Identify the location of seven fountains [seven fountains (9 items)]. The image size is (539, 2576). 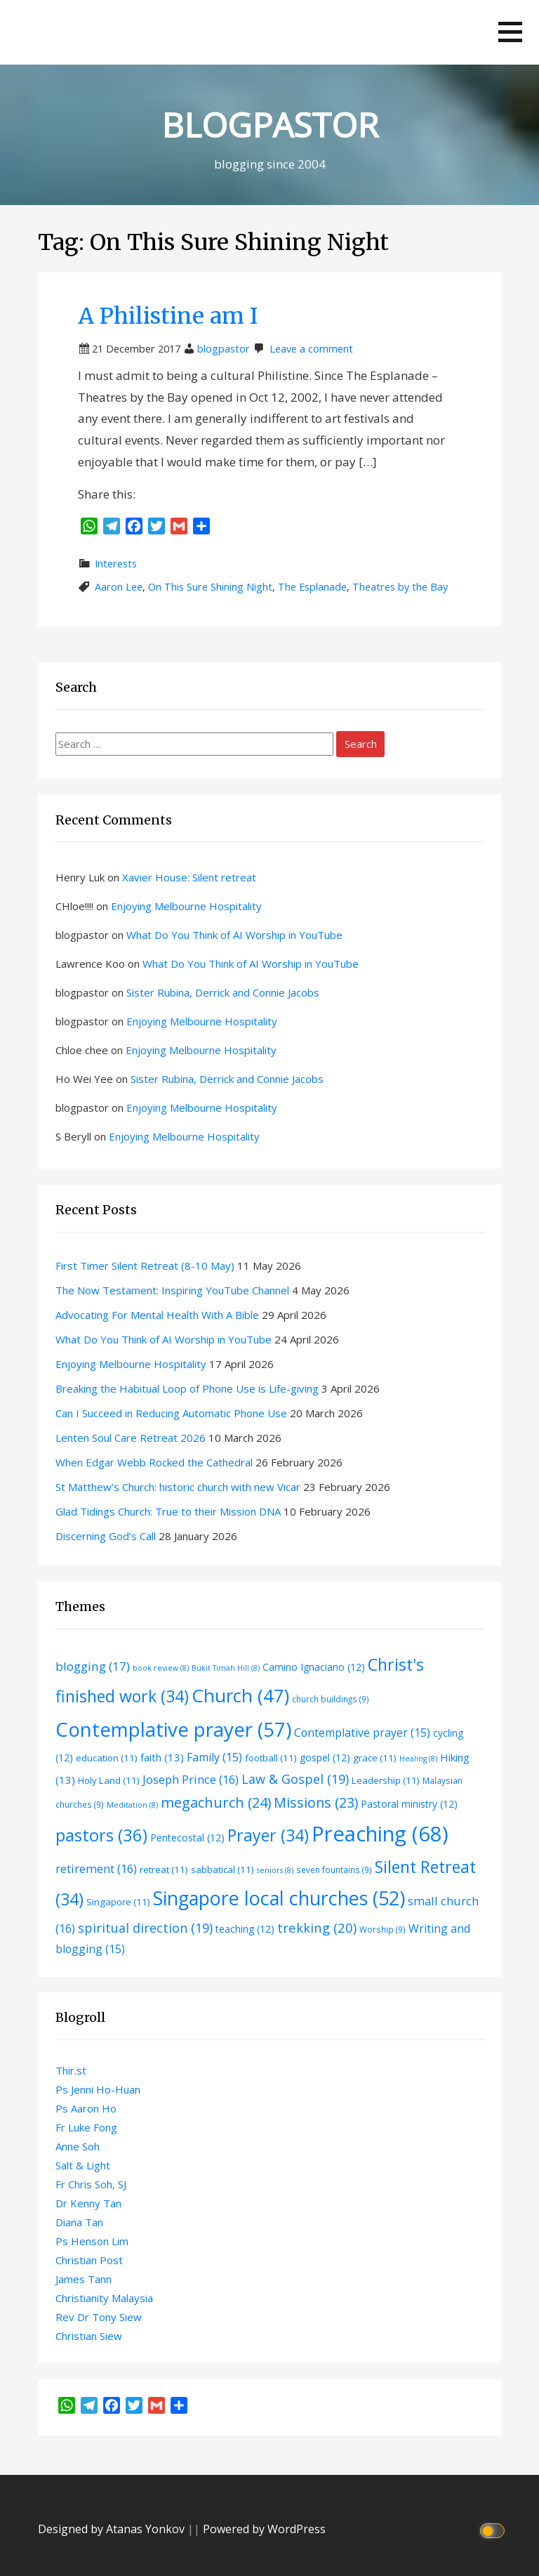
(334, 1869).